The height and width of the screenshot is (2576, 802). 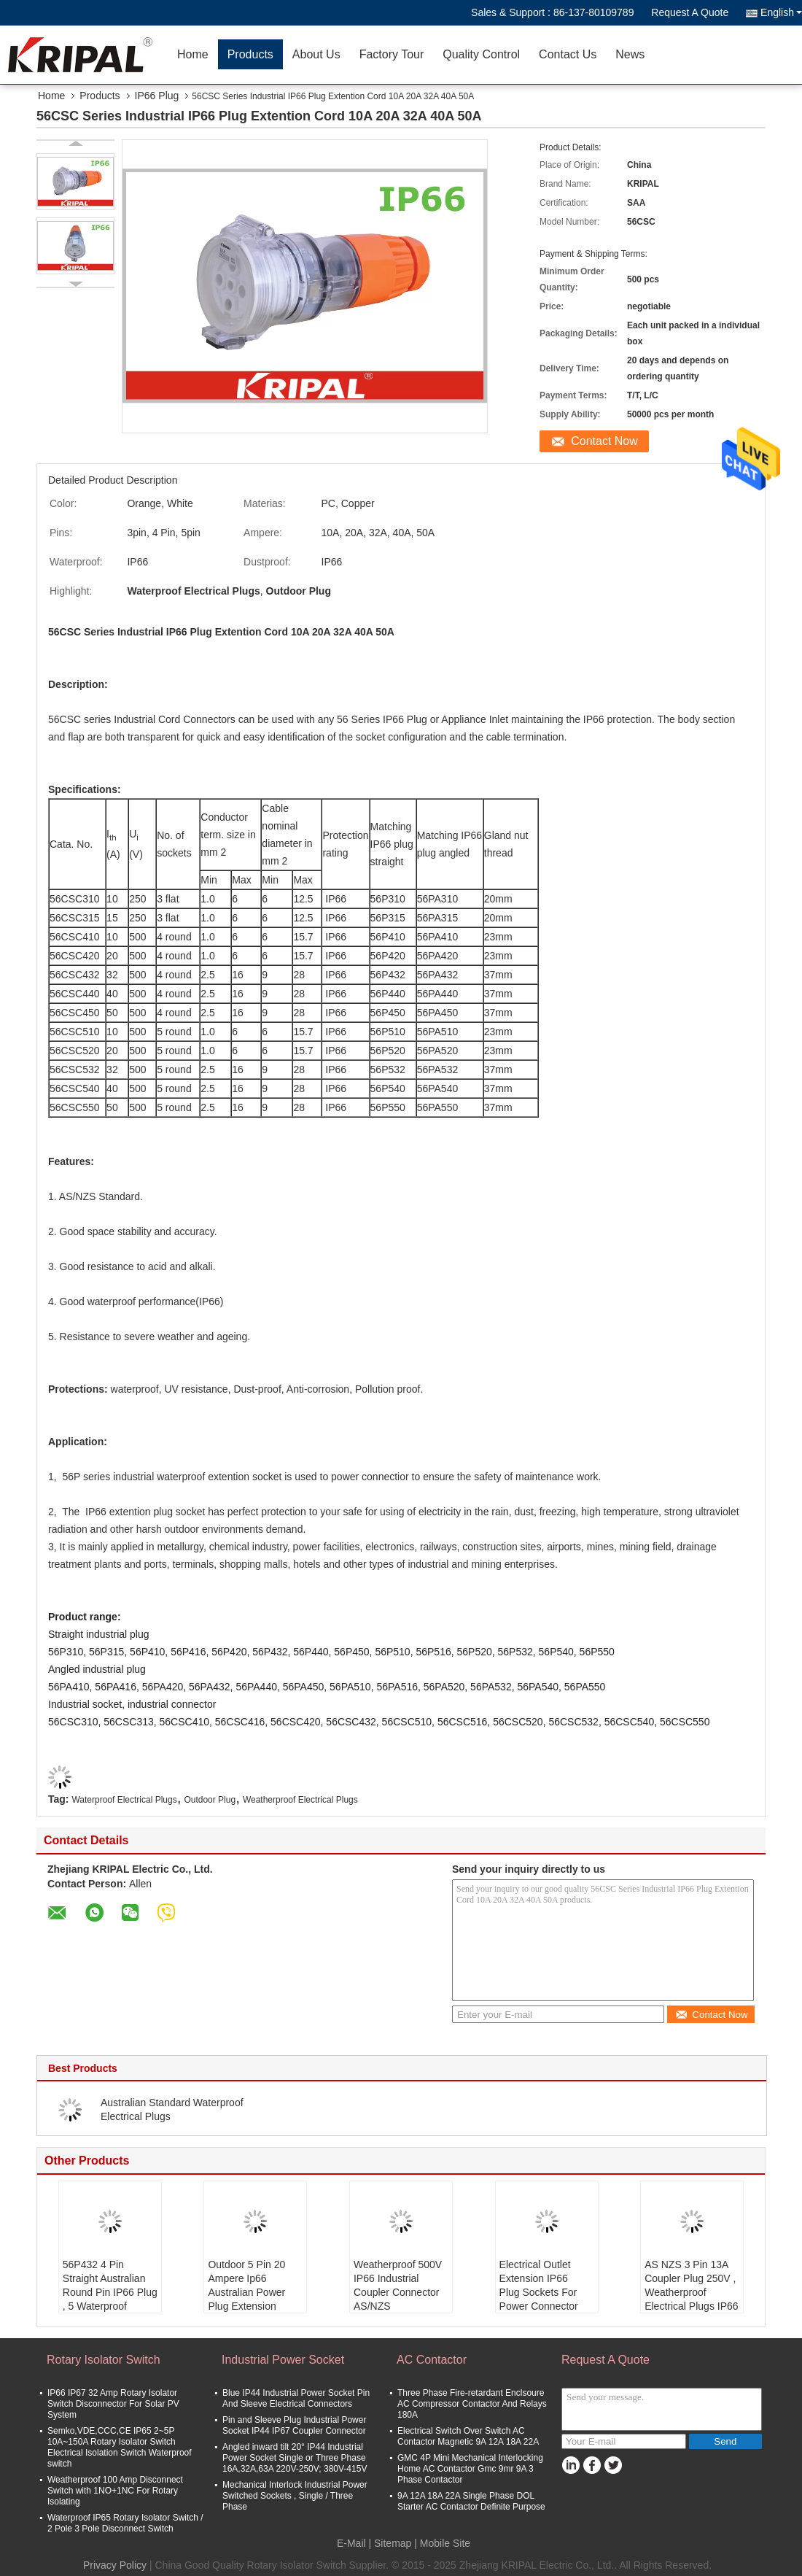 I want to click on Outdoor Plug, so click(x=209, y=1800).